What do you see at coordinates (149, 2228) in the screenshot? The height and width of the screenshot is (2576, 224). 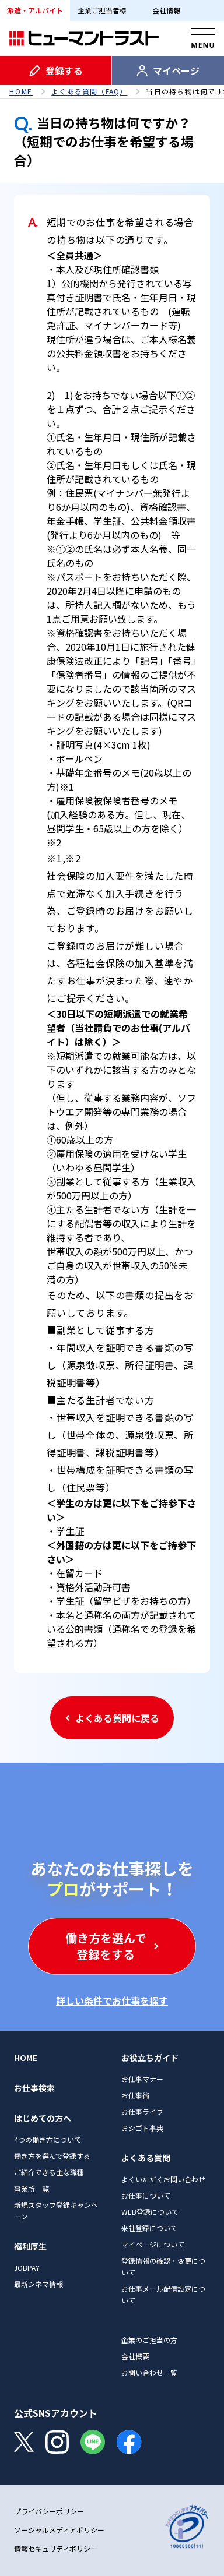 I see `来社登録について` at bounding box center [149, 2228].